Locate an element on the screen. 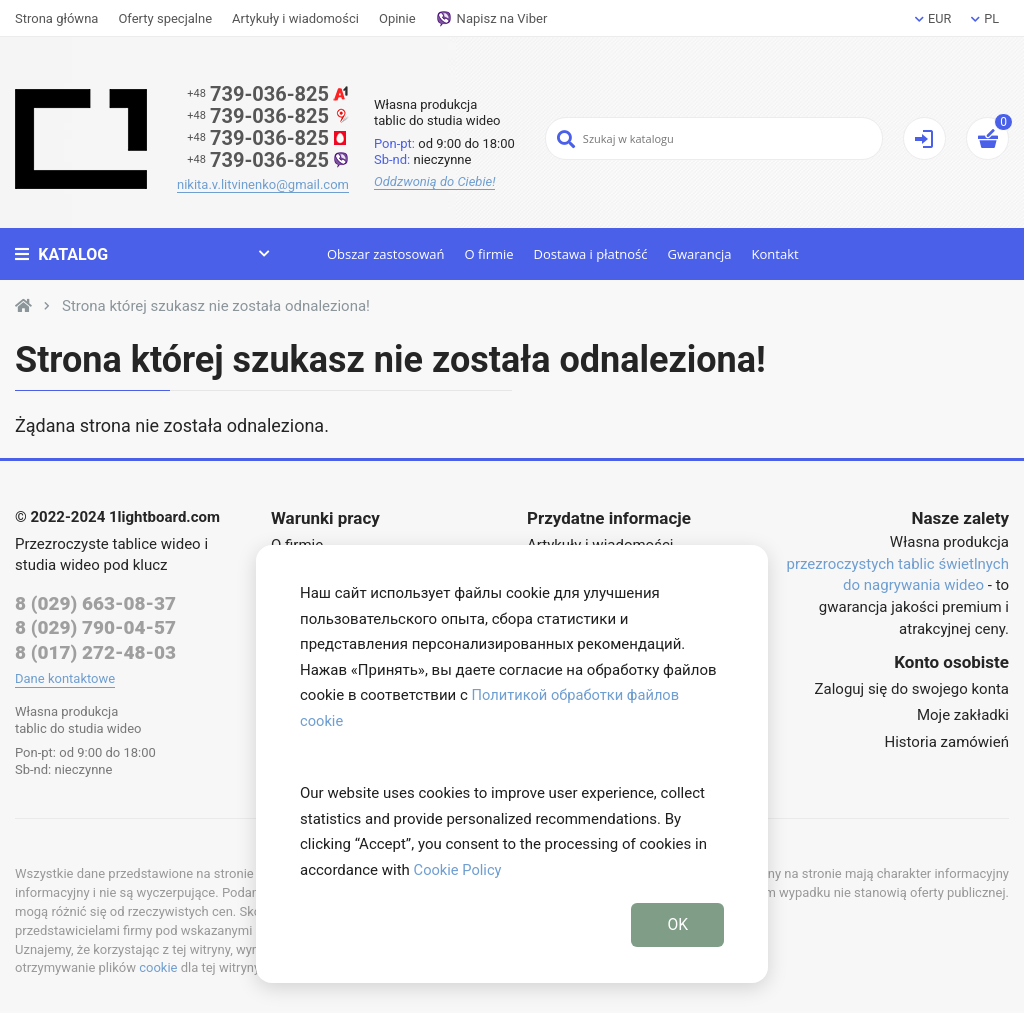  Kontakt is located at coordinates (773, 254).